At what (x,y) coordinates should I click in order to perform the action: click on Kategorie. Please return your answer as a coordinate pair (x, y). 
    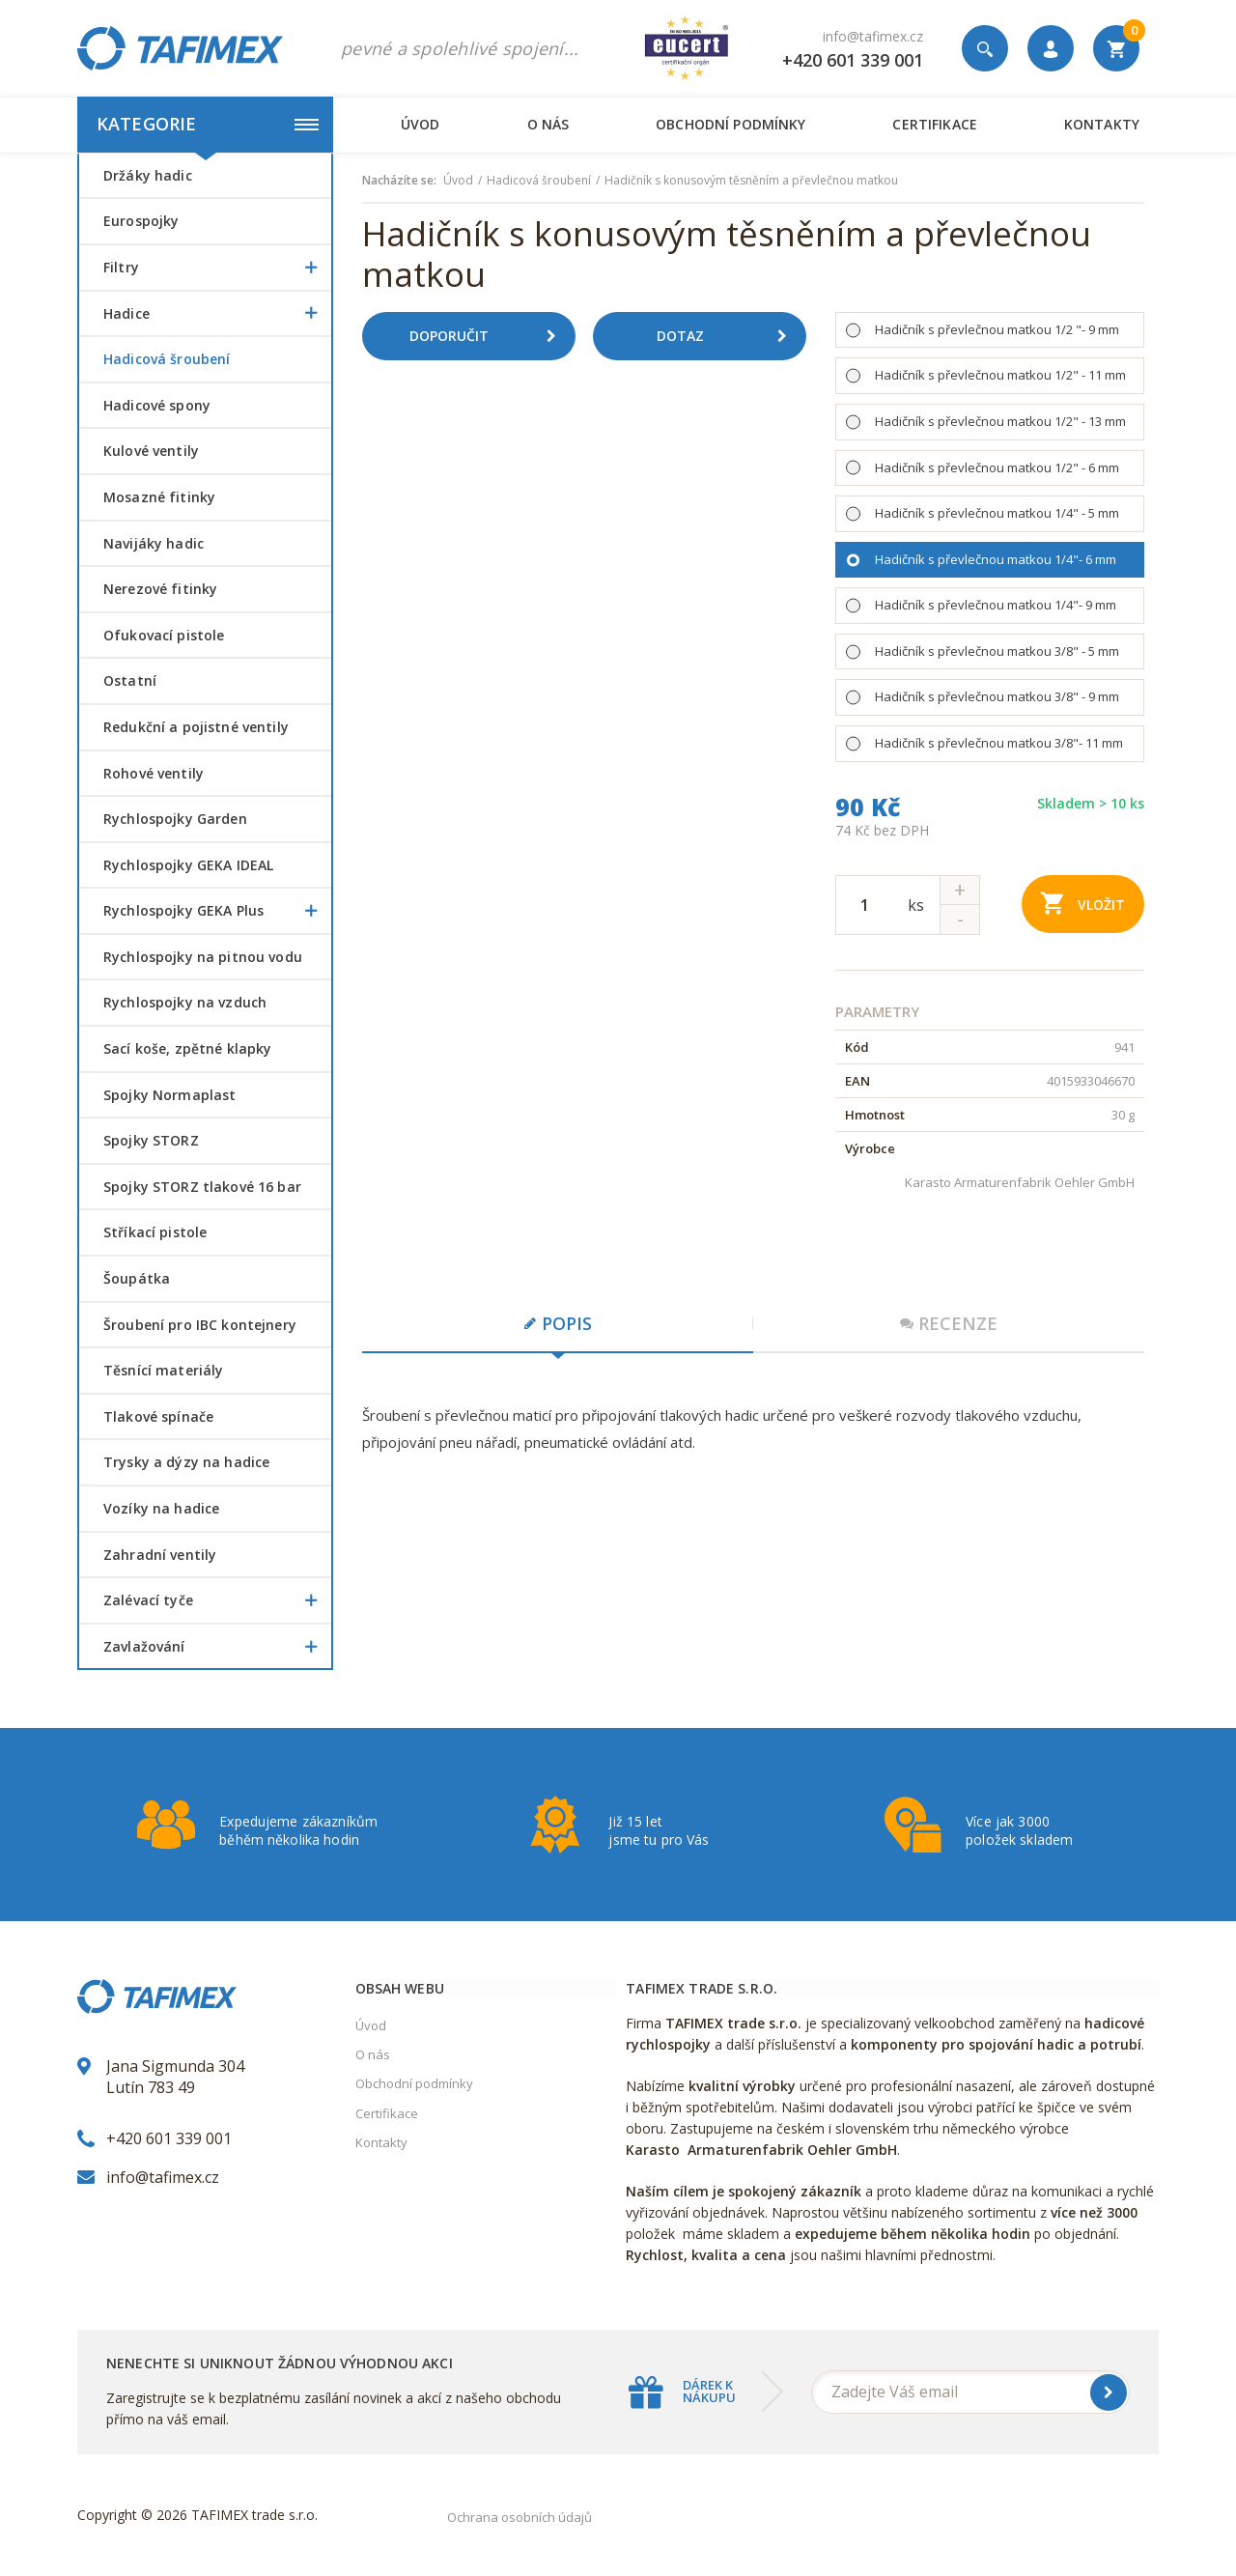
    Looking at the image, I should click on (208, 124).